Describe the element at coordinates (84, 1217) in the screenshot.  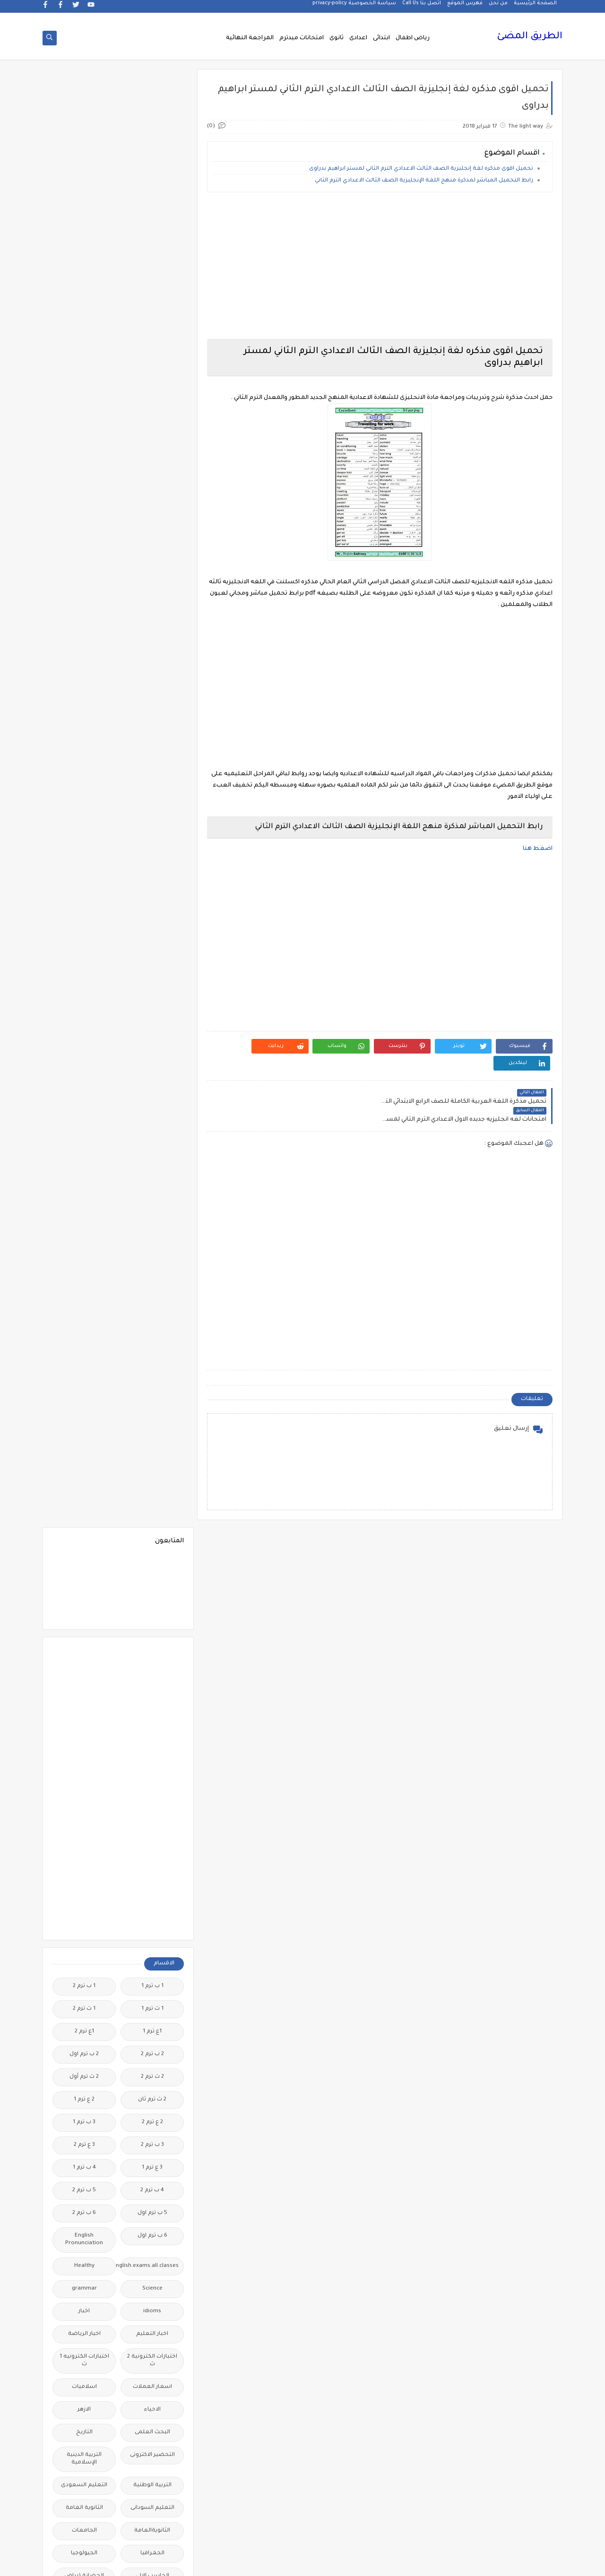
I see `الصف الثالث` at that location.